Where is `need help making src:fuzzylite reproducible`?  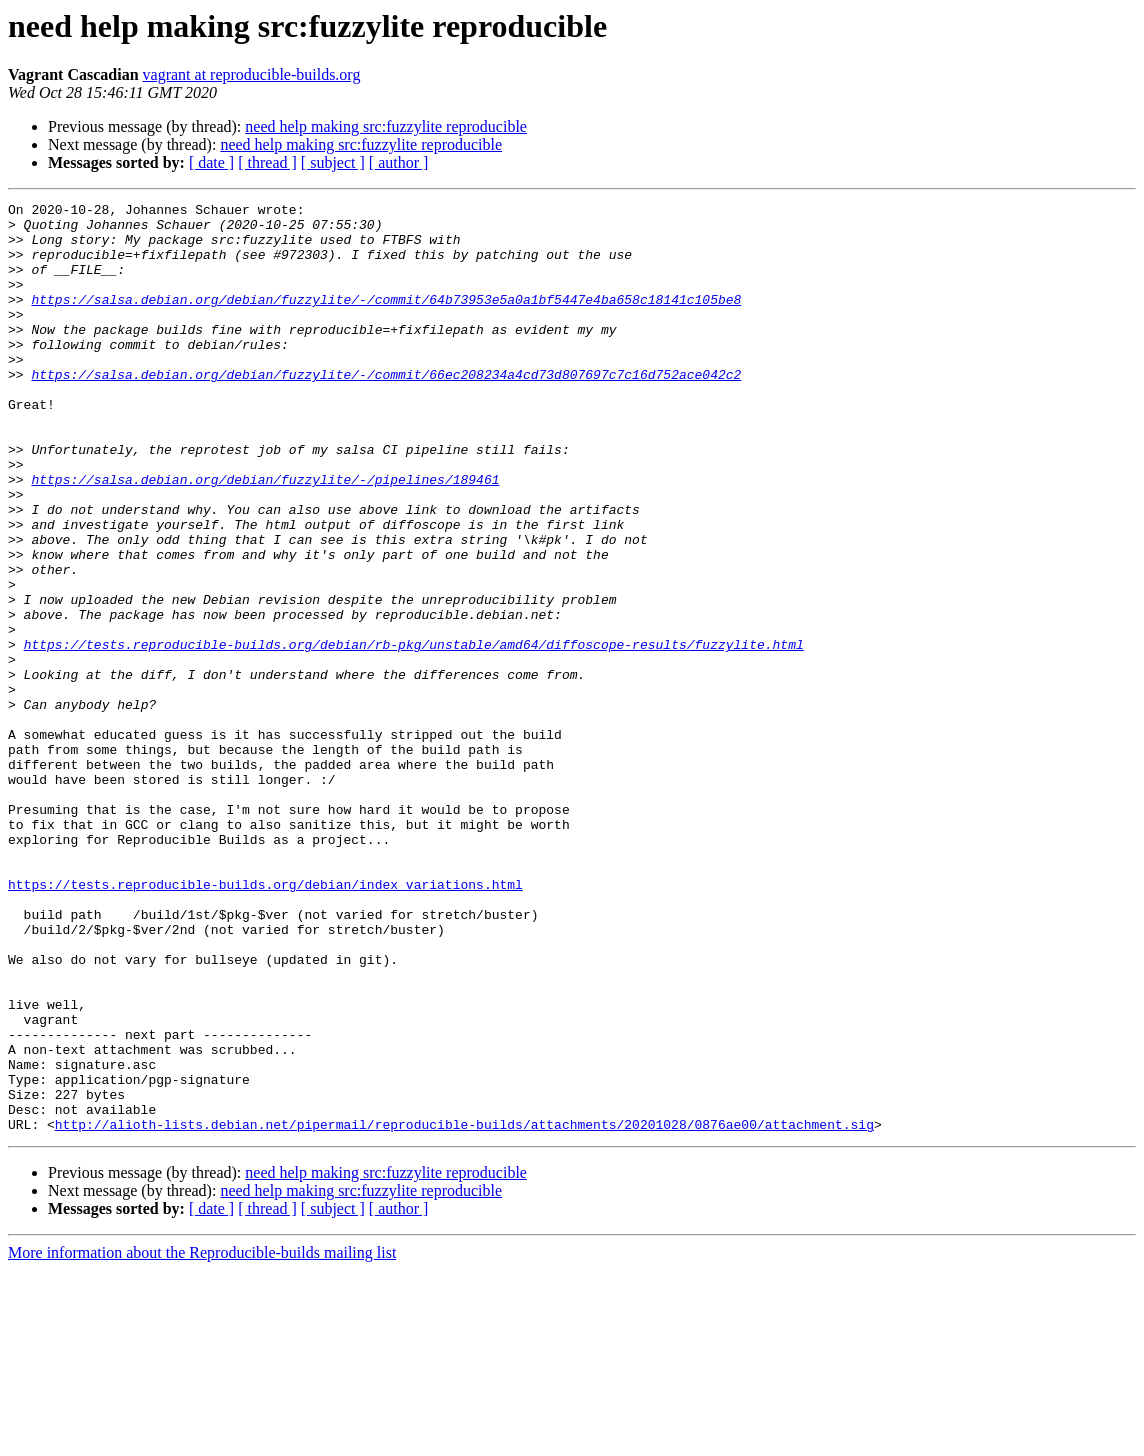 need help making src:fuzzylite reproducible is located at coordinates (386, 126).